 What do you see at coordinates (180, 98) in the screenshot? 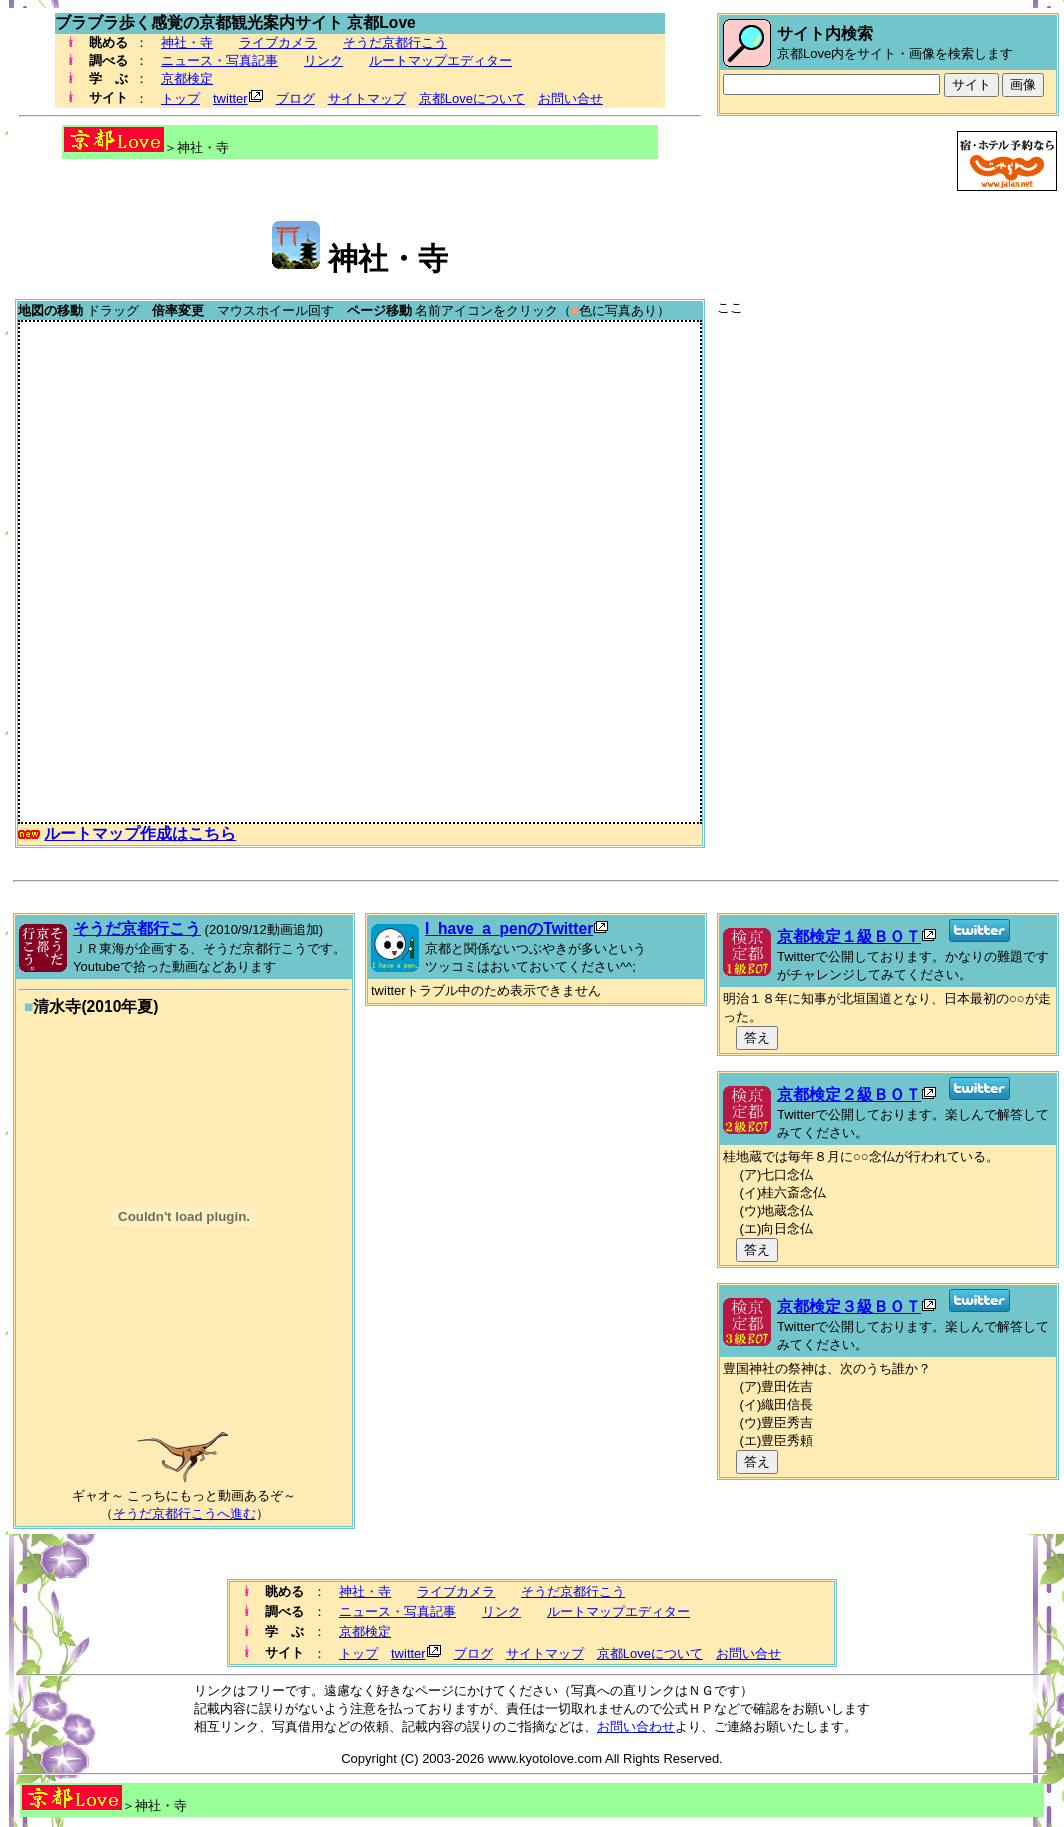
I see `トップ` at bounding box center [180, 98].